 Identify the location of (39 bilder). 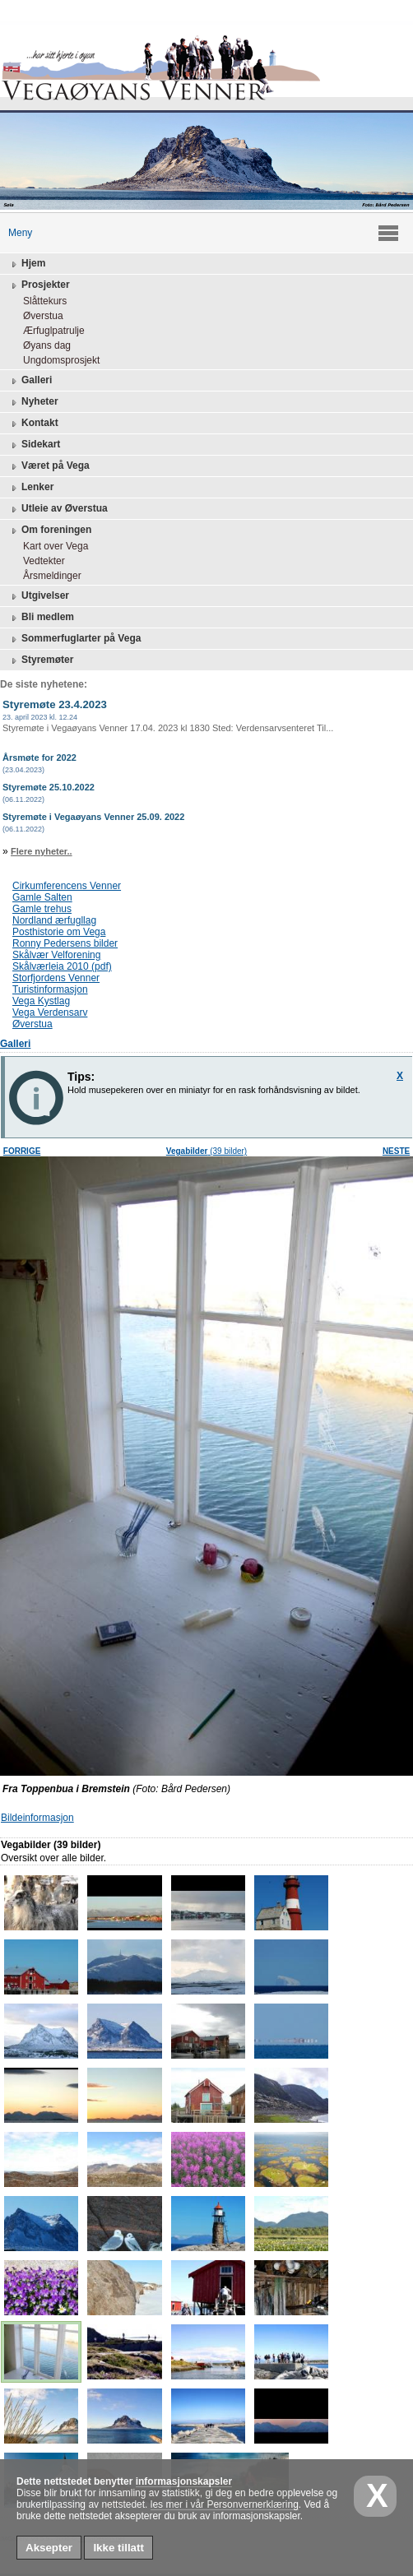
(206, 1151).